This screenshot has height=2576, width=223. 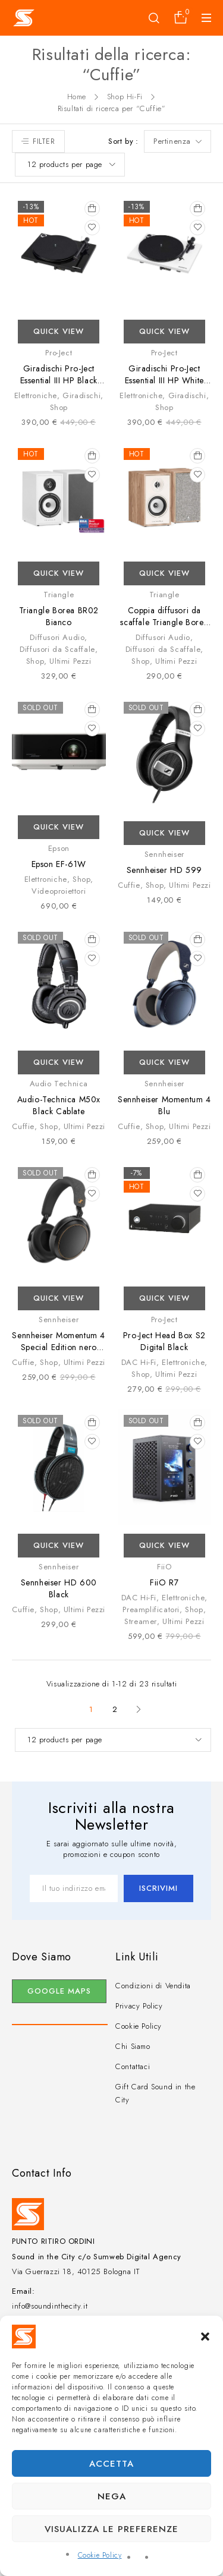 What do you see at coordinates (164, 622) in the screenshot?
I see `Coppia diffusori da scaffale Triangle Borea BR02 Rovere Chiaro` at bounding box center [164, 622].